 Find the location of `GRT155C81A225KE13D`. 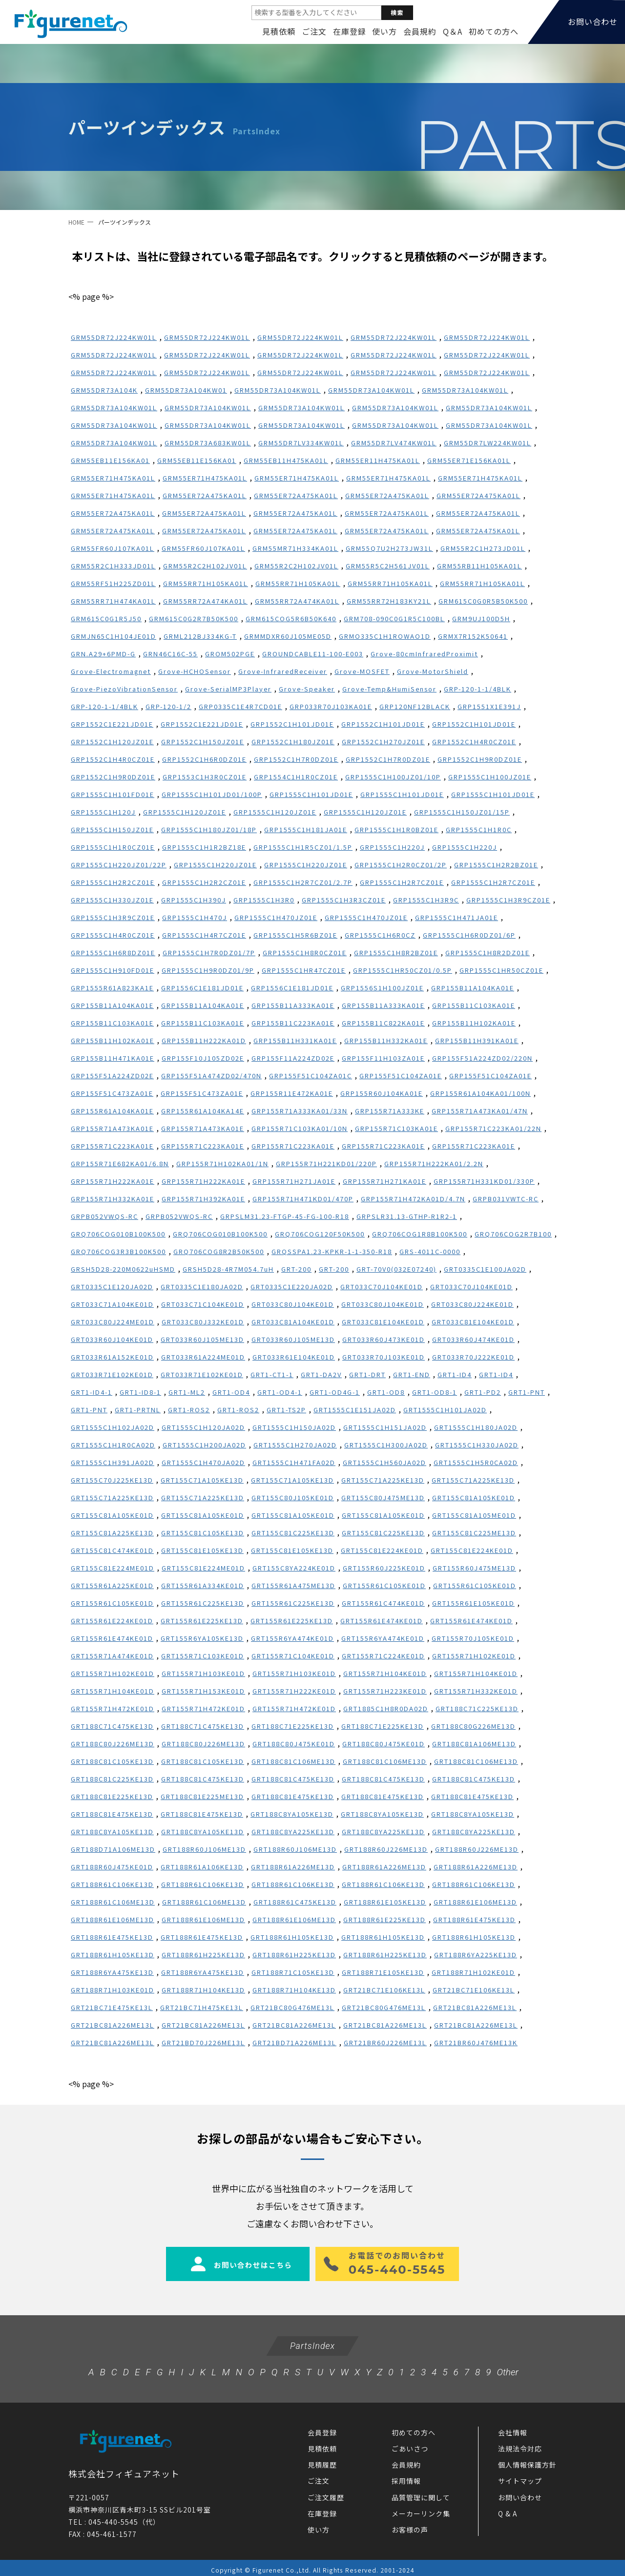

GRT155C81A225KE13D is located at coordinates (112, 1532).